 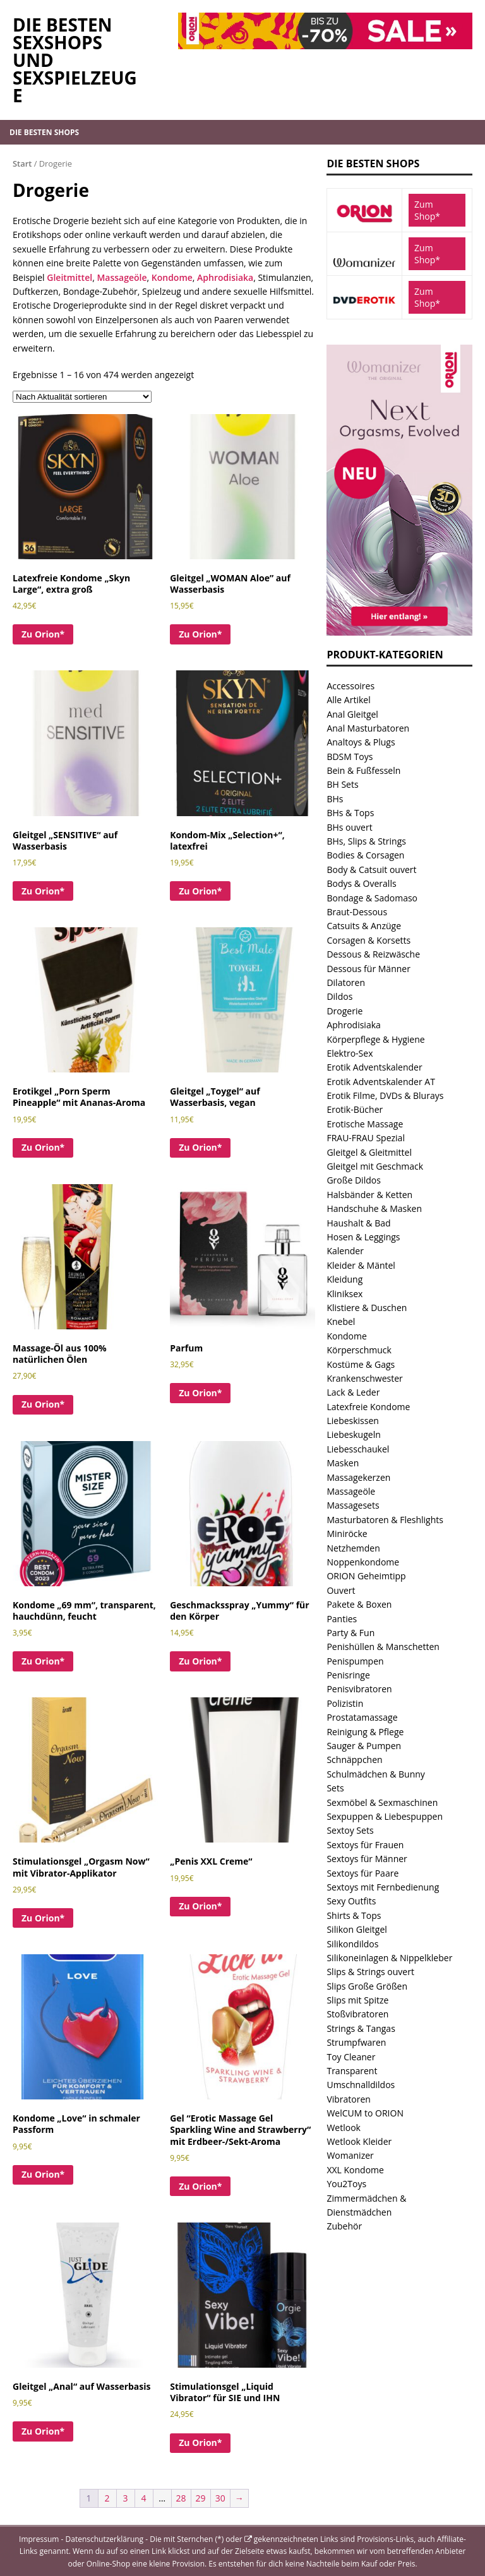 I want to click on Silikon Gleitgel, so click(x=356, y=1929).